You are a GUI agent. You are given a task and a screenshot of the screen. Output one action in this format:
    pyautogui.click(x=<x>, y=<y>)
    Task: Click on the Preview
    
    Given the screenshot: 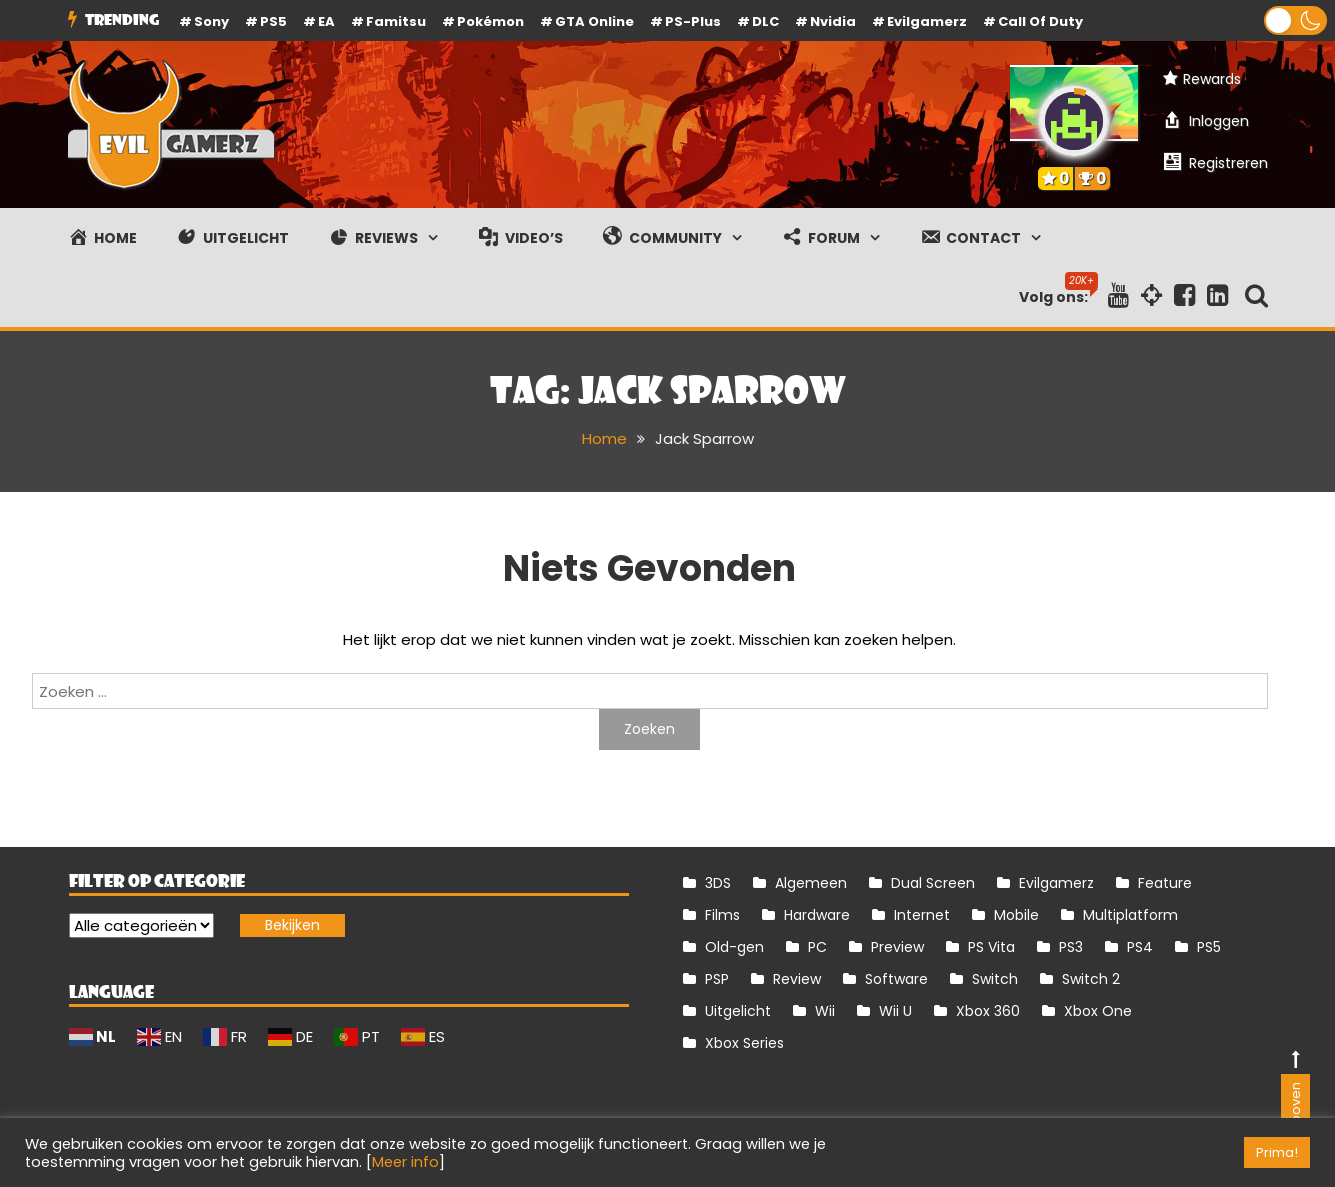 What is the action you would take?
    pyautogui.click(x=897, y=947)
    